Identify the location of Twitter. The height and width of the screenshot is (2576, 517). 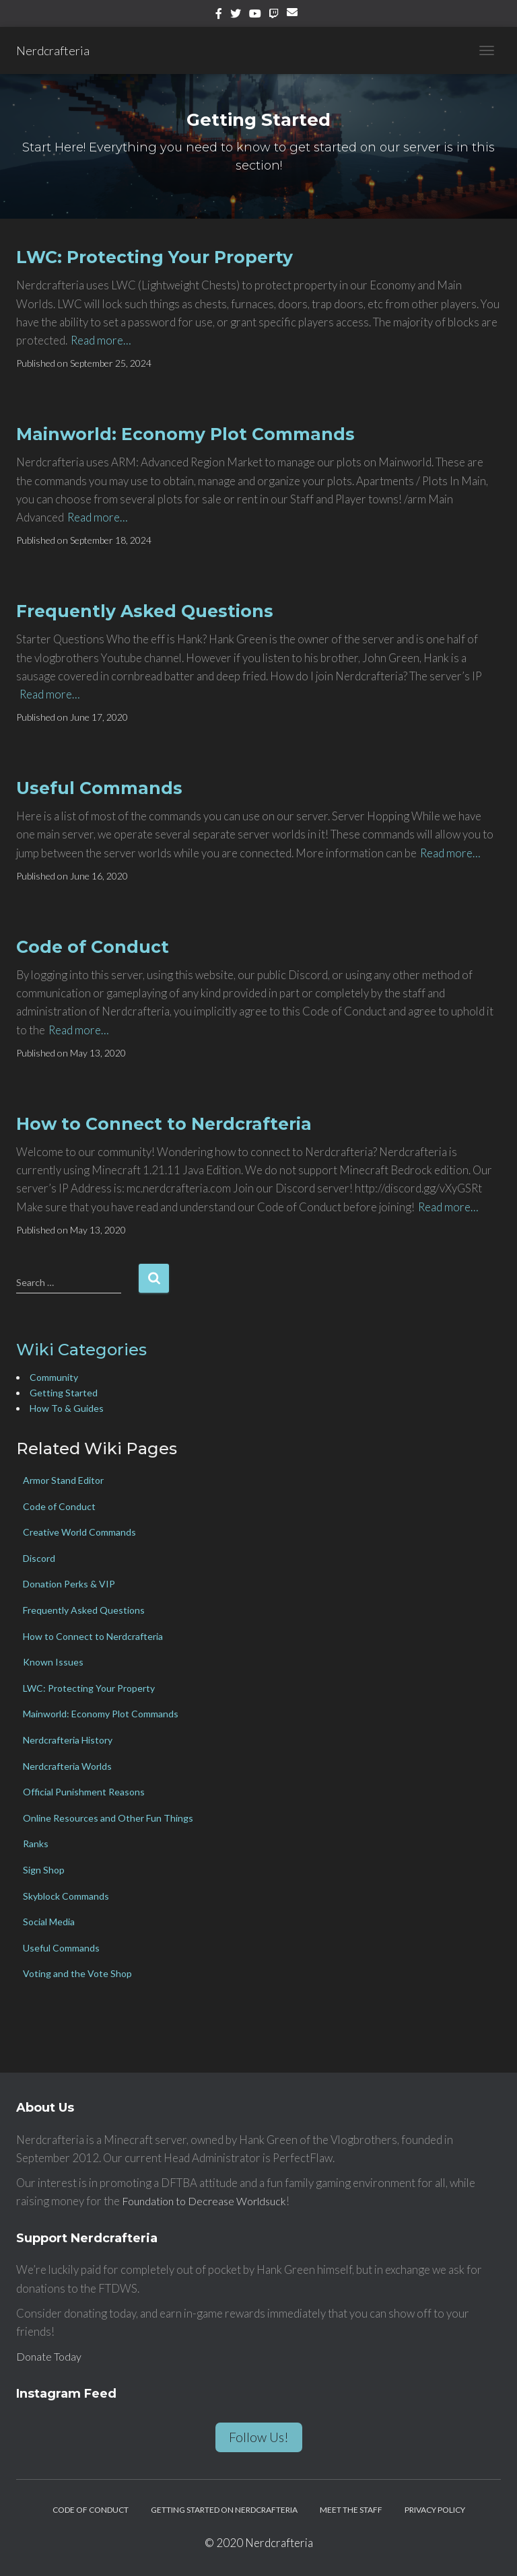
(235, 15).